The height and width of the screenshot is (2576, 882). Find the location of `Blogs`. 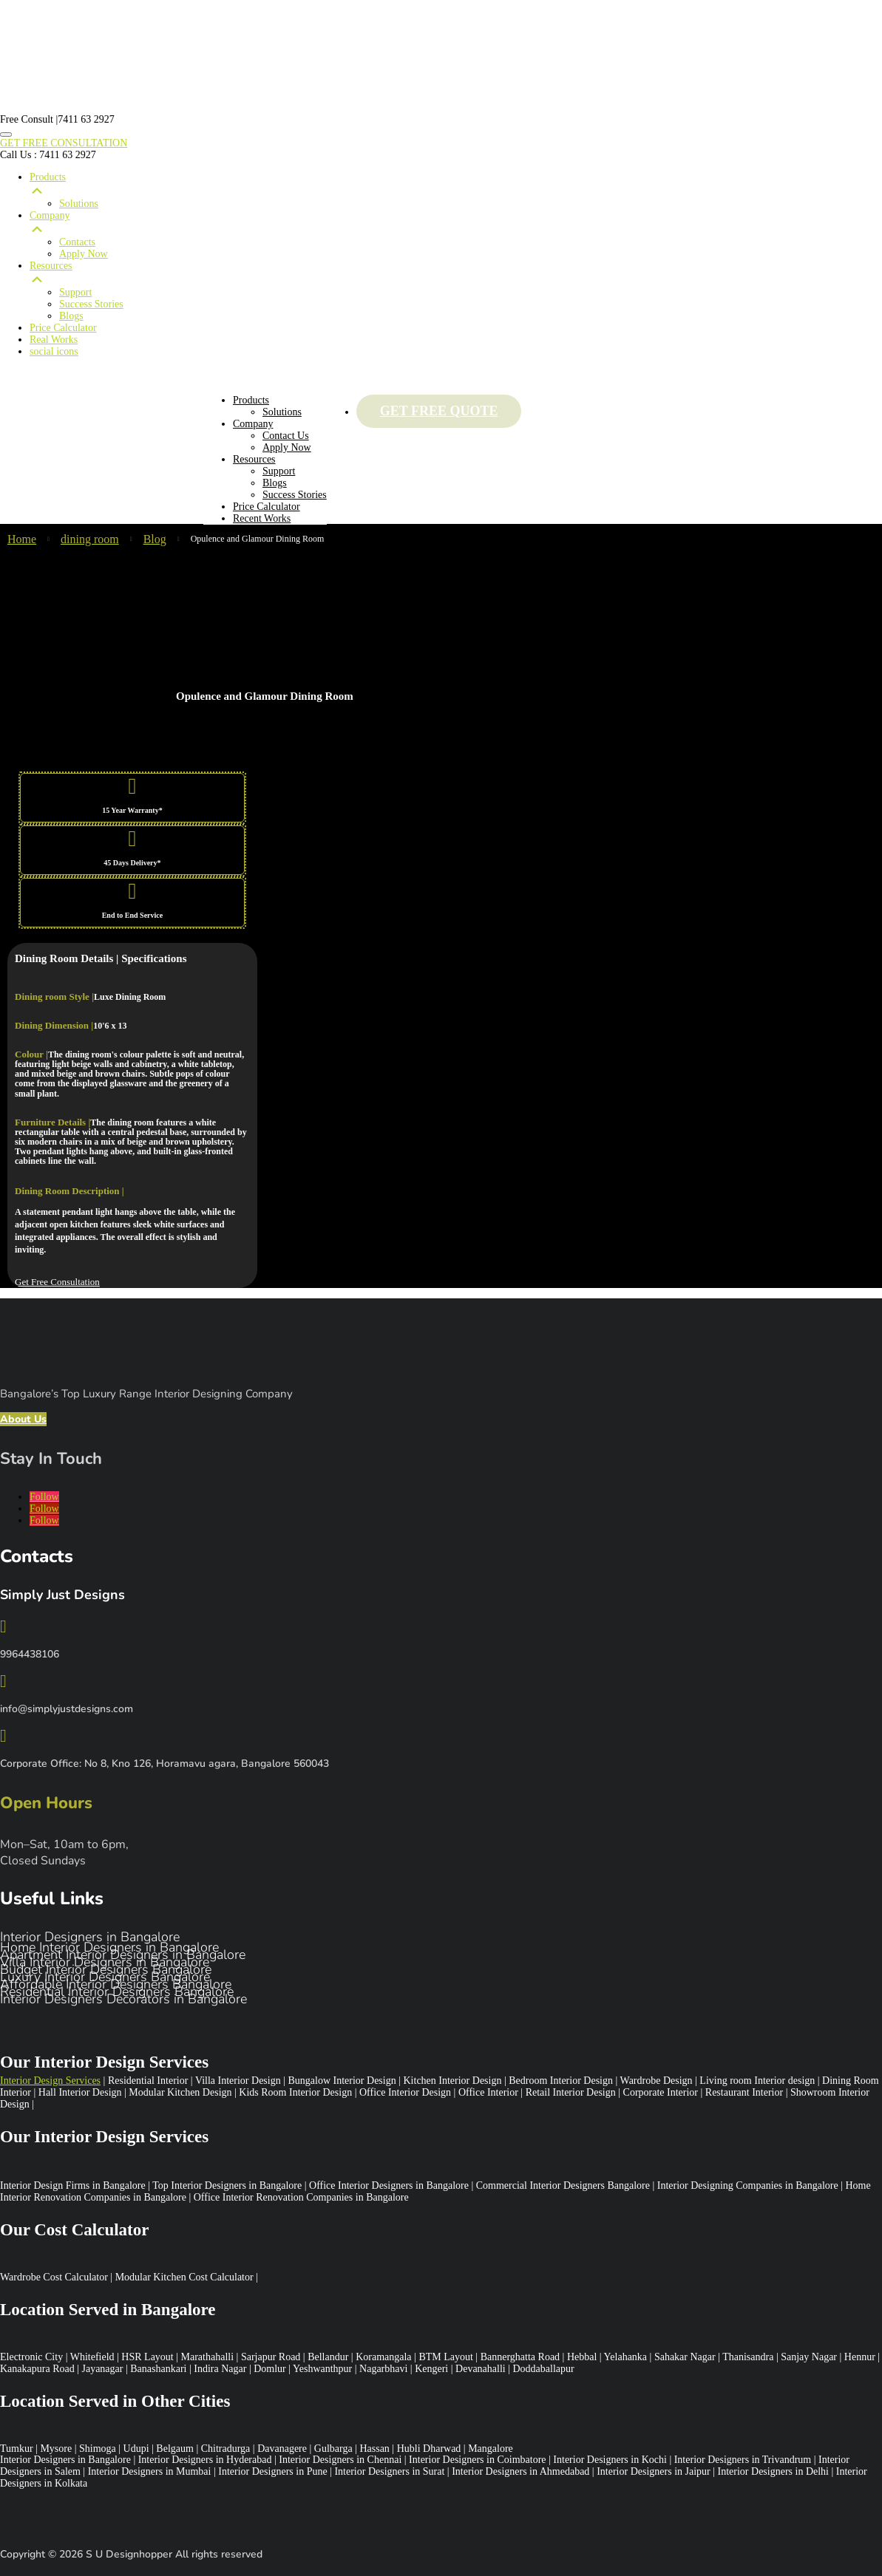

Blogs is located at coordinates (274, 482).